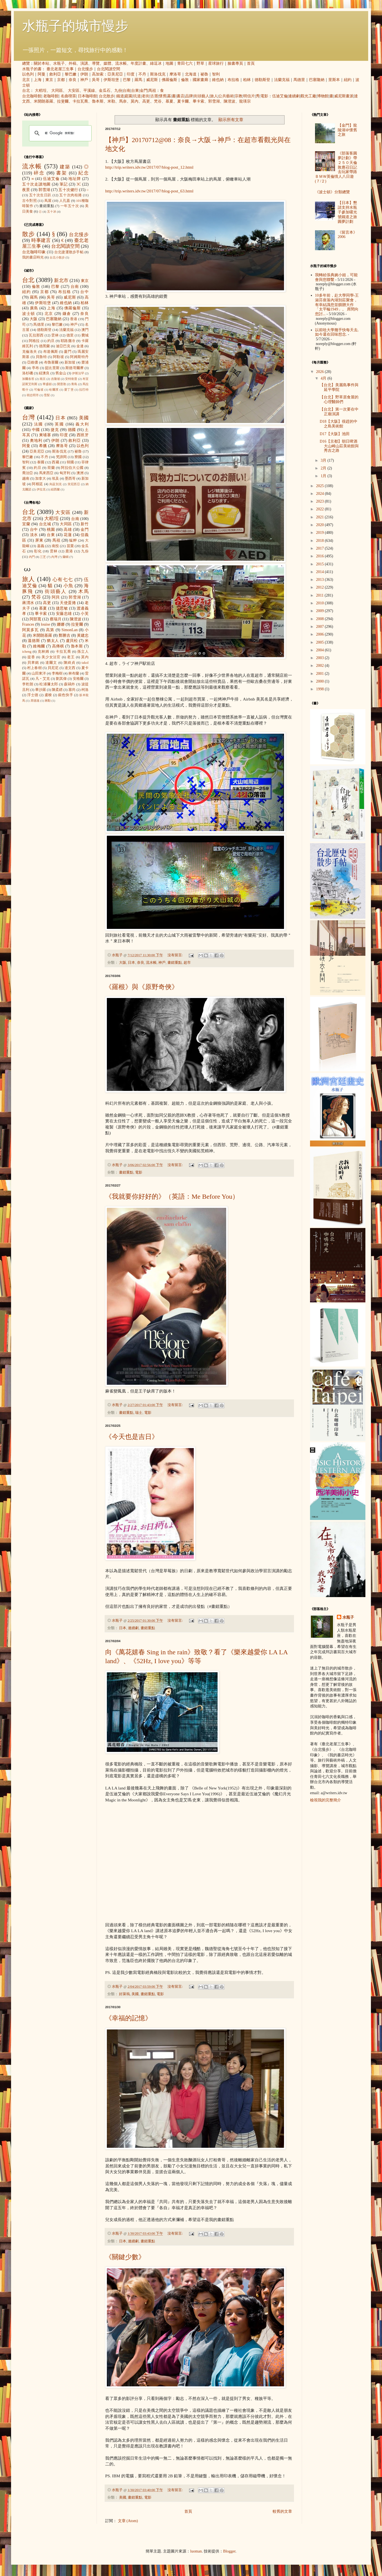 This screenshot has height=2576, width=382. Describe the element at coordinates (53, 641) in the screenshot. I see `猶太人` at that location.